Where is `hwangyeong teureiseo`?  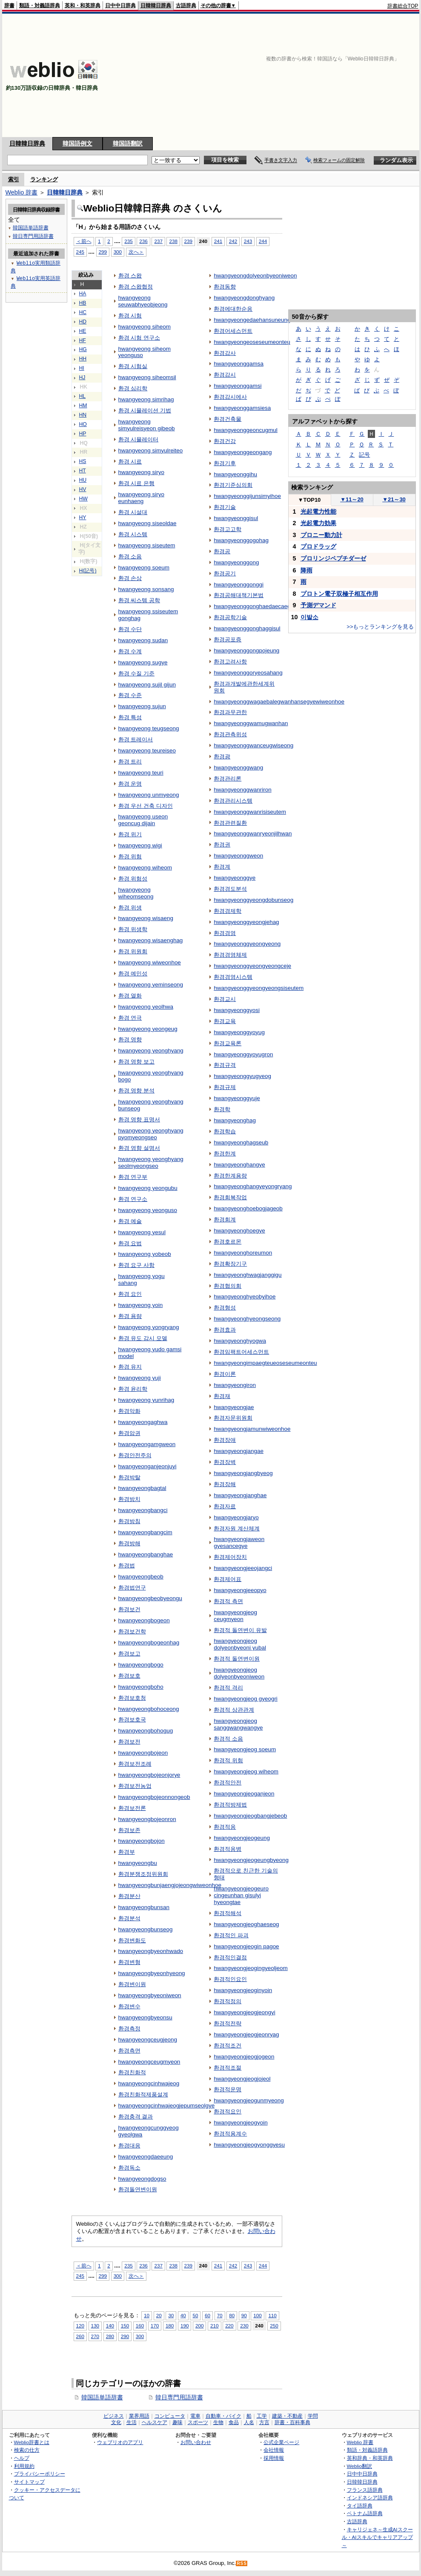 hwangyeong teureiseo is located at coordinates (147, 750).